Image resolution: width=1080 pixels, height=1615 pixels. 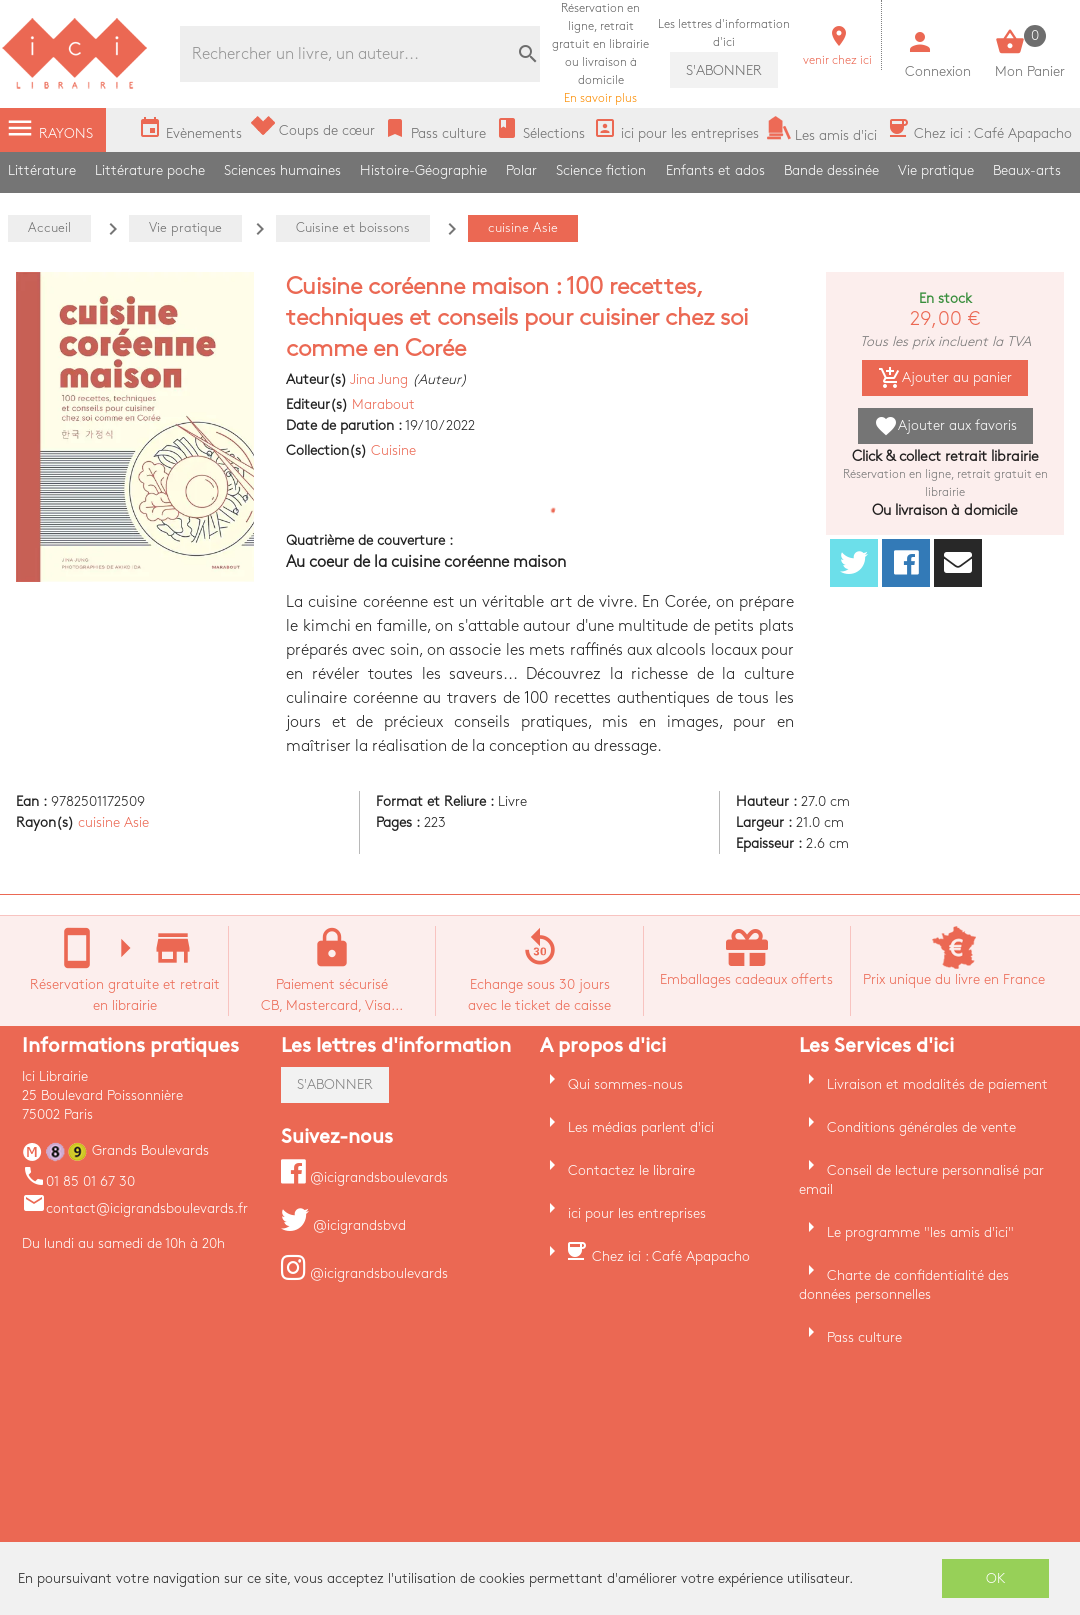 What do you see at coordinates (715, 170) in the screenshot?
I see `Enfants et ados` at bounding box center [715, 170].